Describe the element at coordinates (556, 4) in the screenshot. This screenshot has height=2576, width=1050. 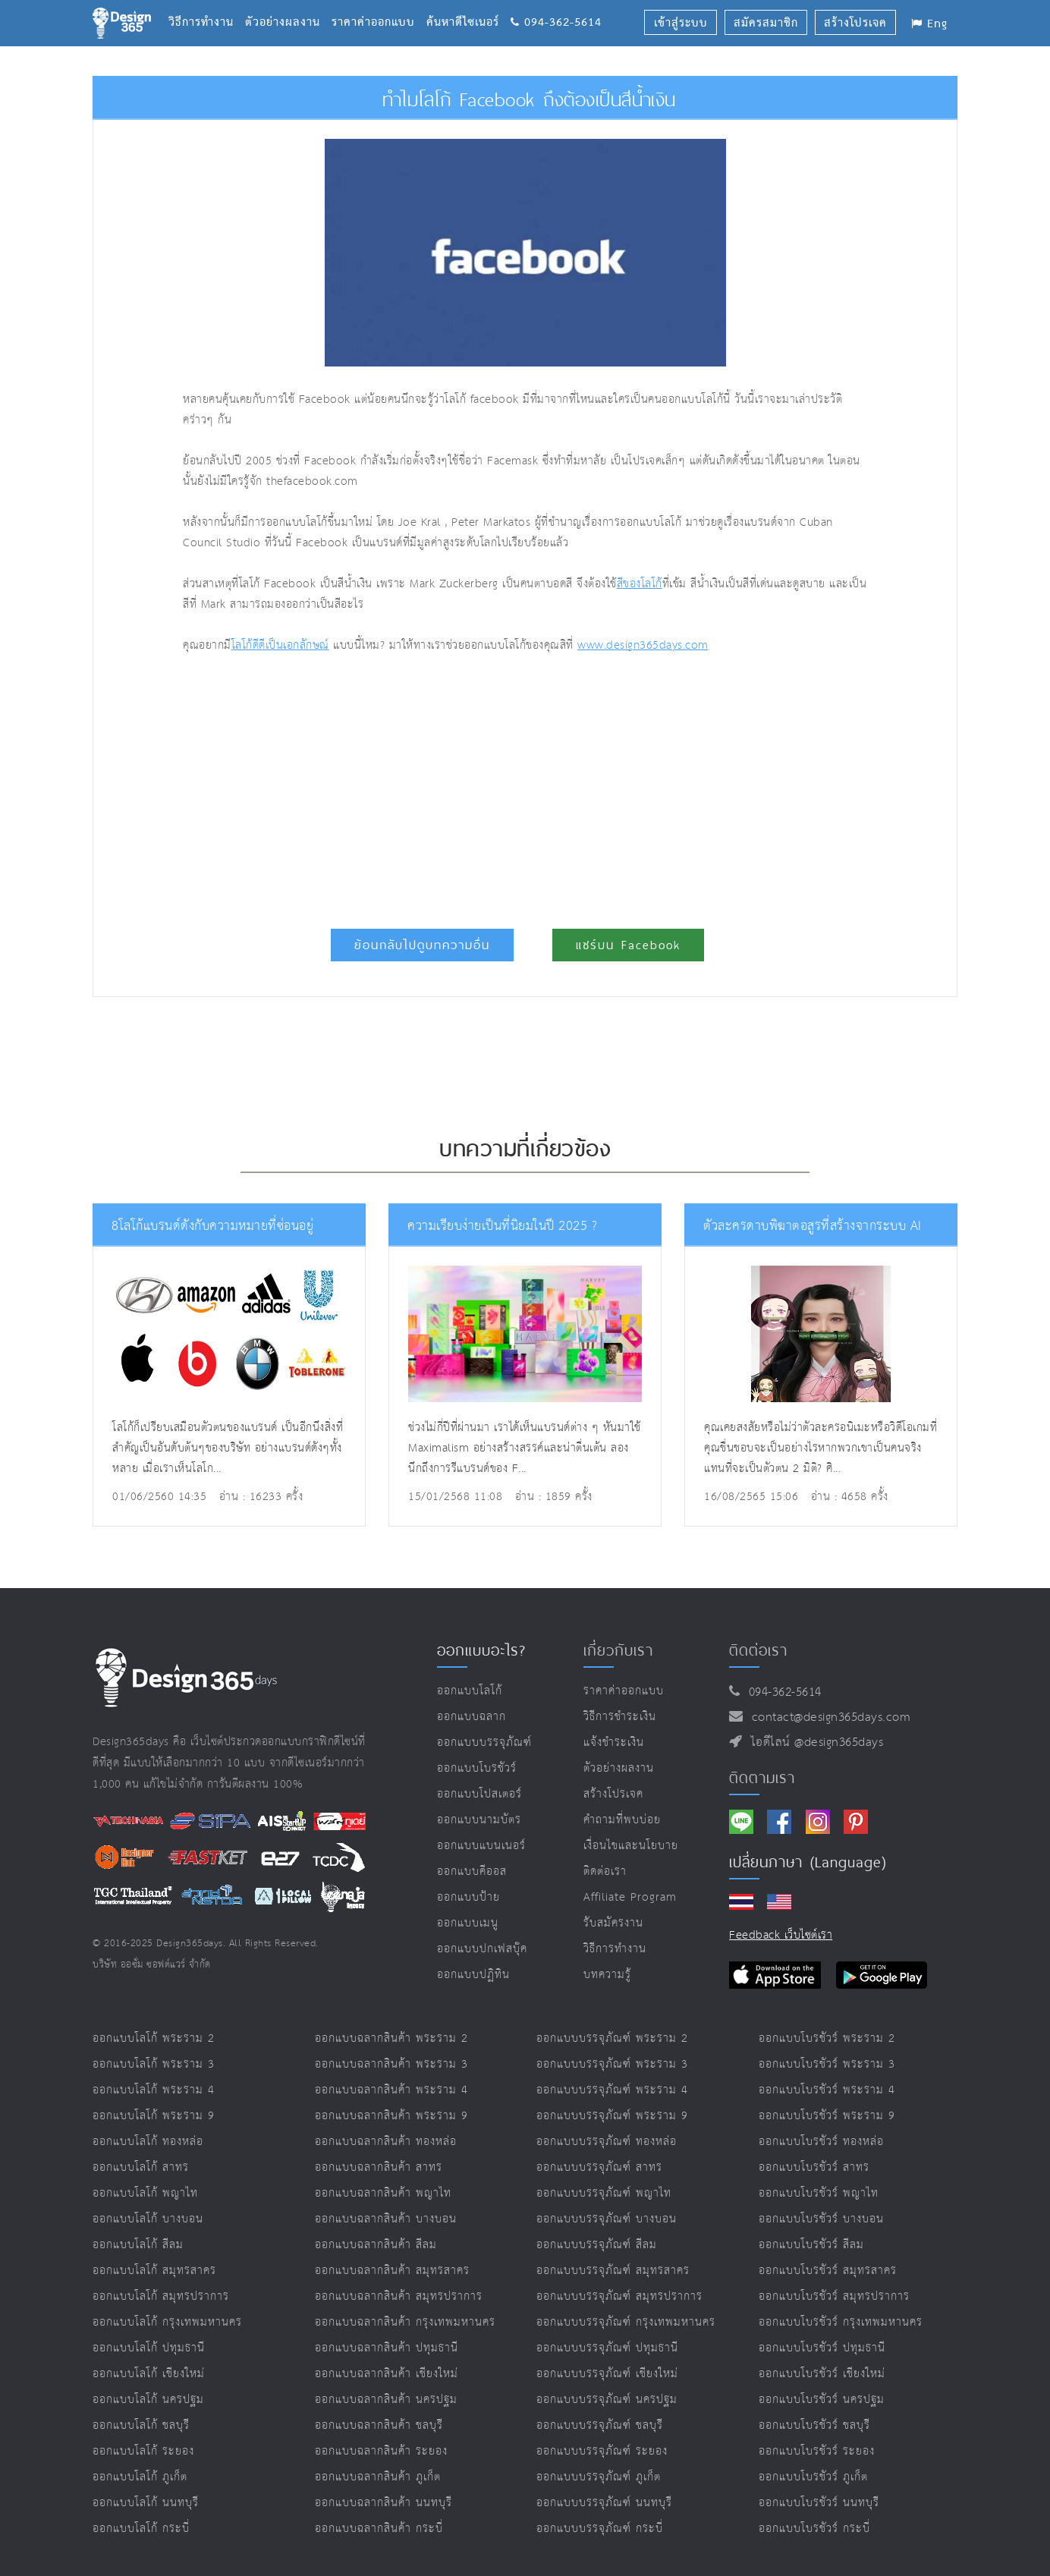
I see `094-362-5614` at that location.